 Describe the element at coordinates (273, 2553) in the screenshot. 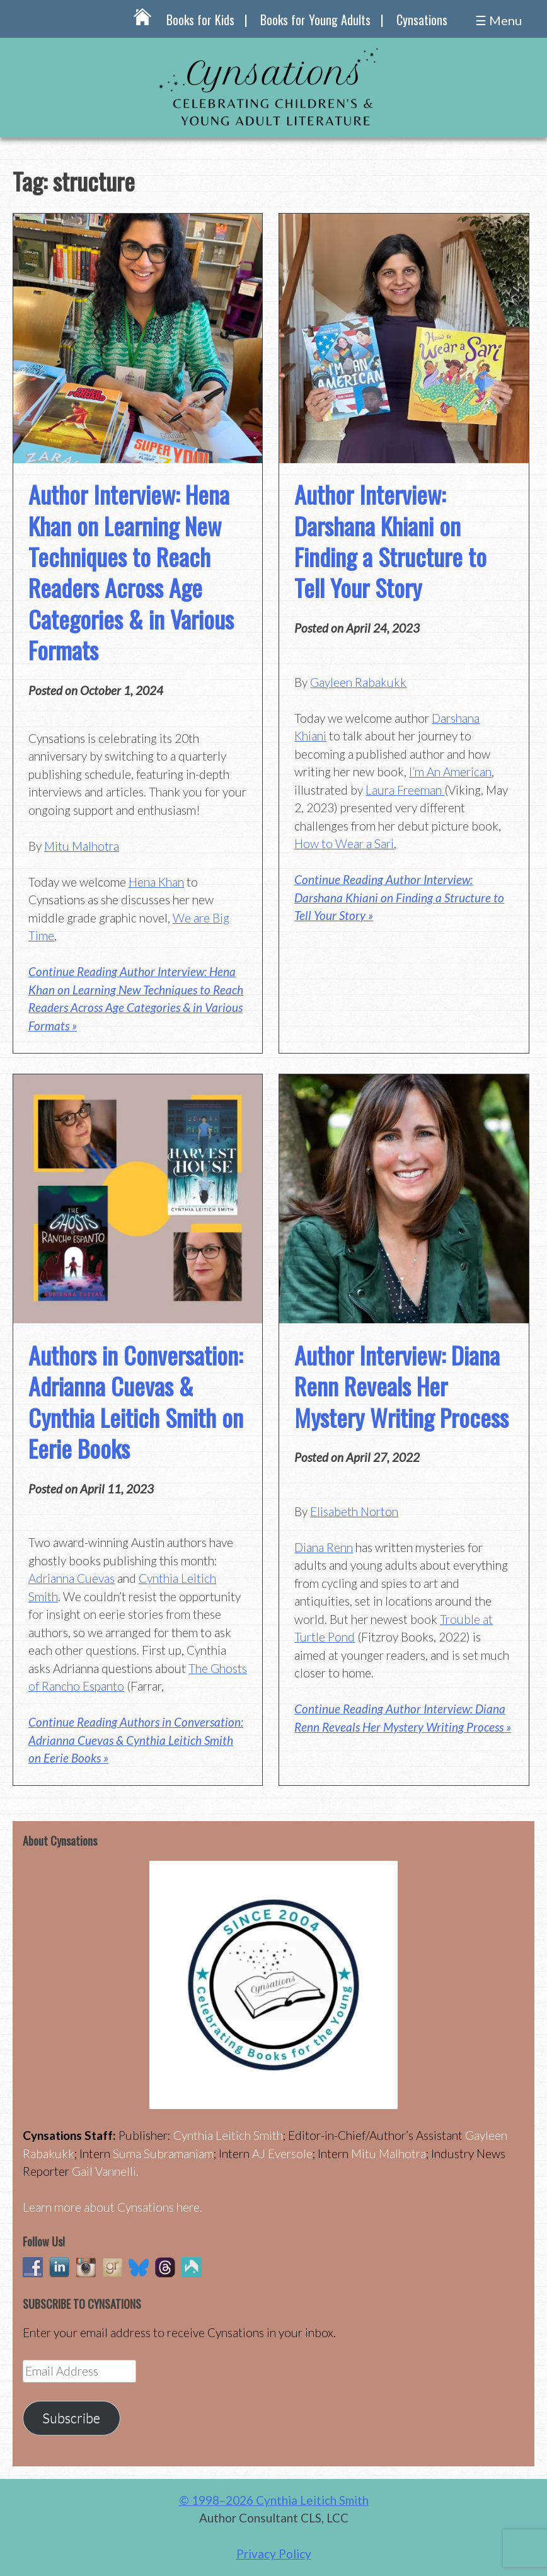

I see `Privacy Policy` at that location.